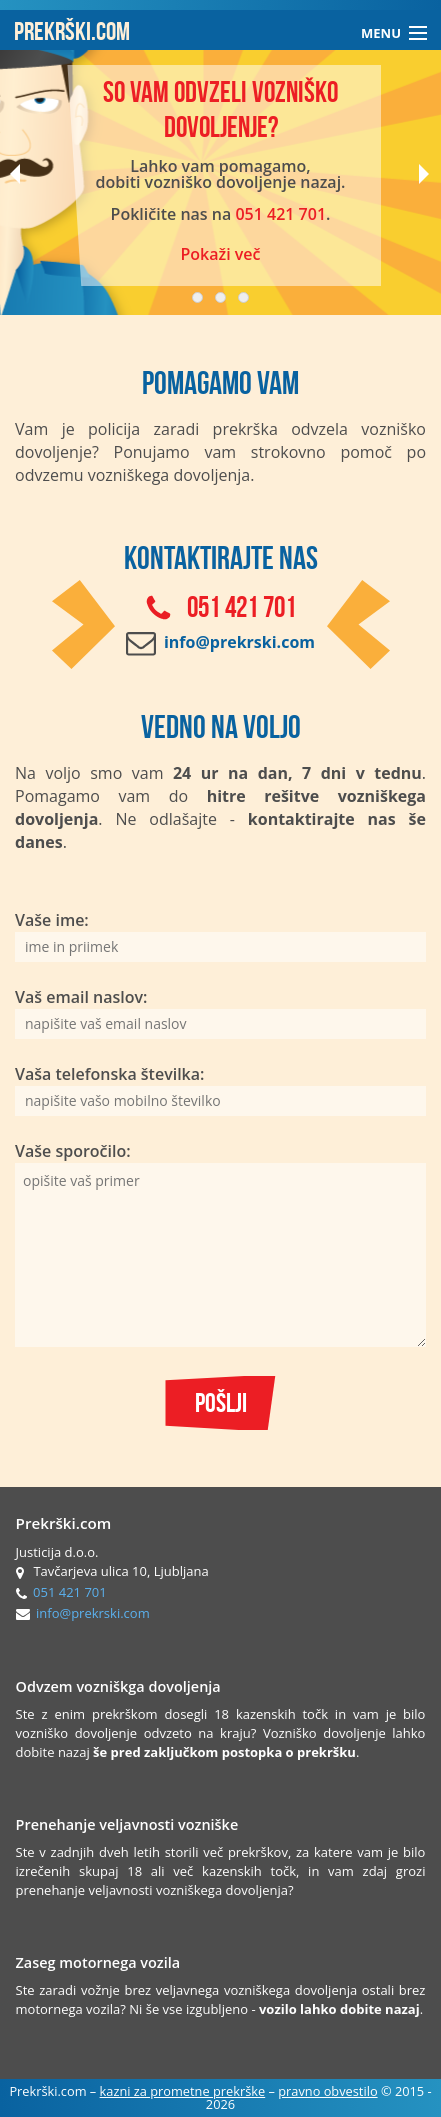 The width and height of the screenshot is (441, 2117). What do you see at coordinates (152, 1890) in the screenshot?
I see `prenehanje veljavnosti vozniškega dovoljenja` at bounding box center [152, 1890].